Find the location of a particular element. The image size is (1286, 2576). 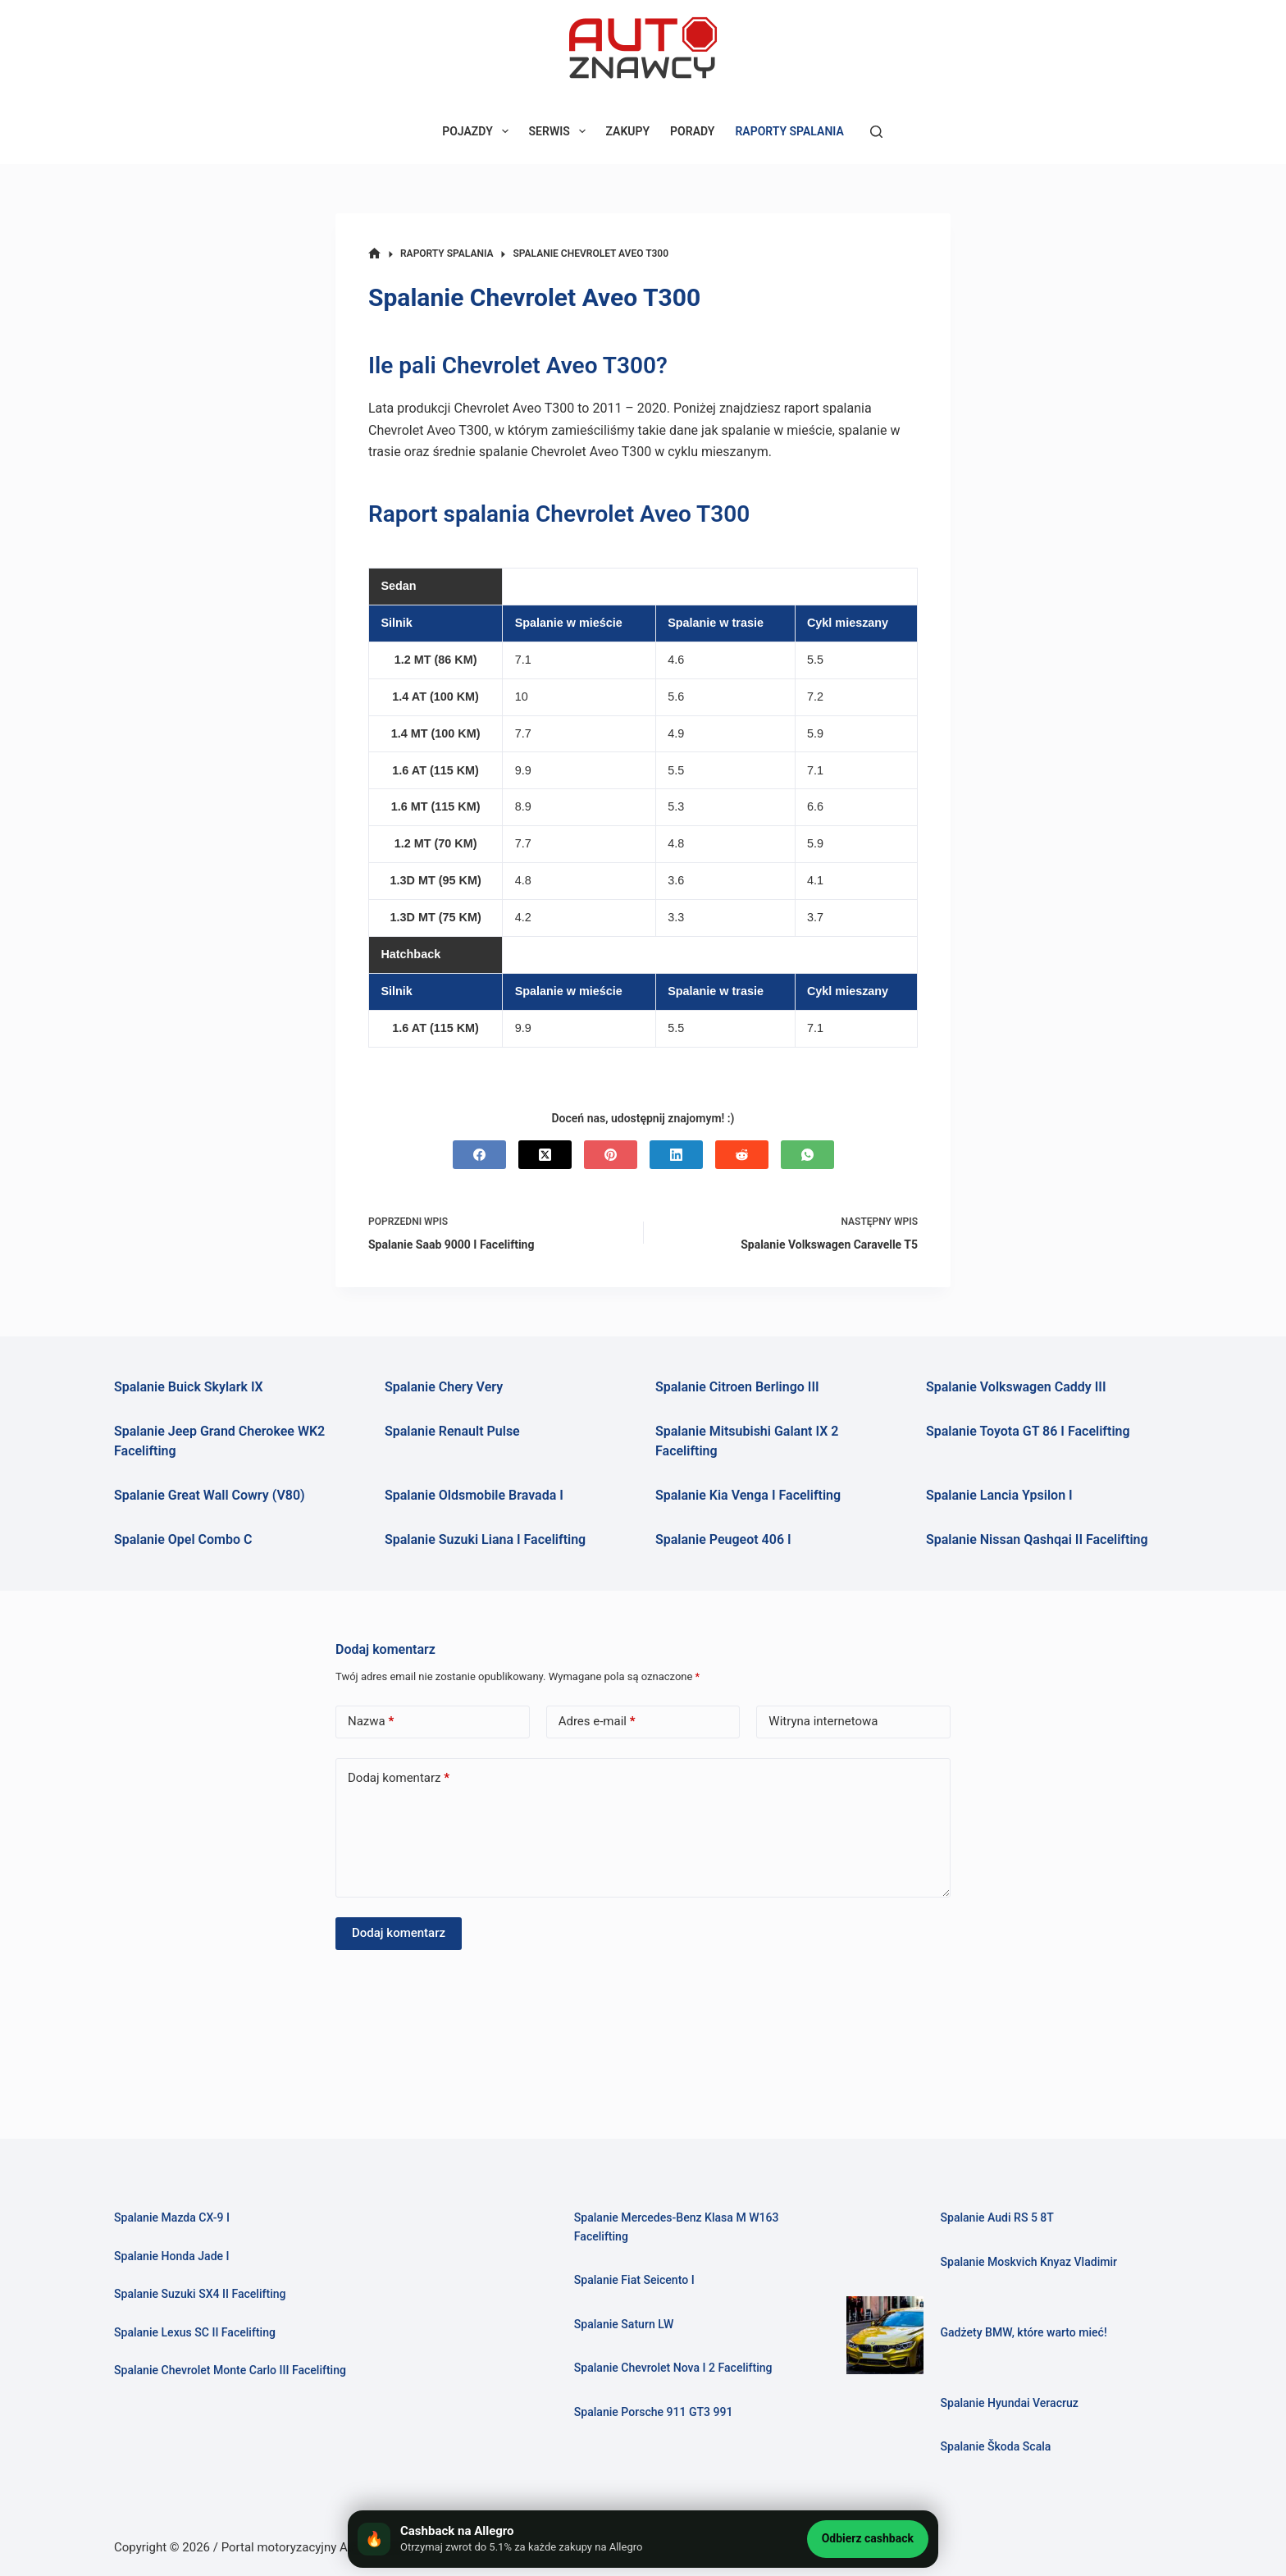

Spalanie Porsche 911 GT3 991 is located at coordinates (658, 2412).